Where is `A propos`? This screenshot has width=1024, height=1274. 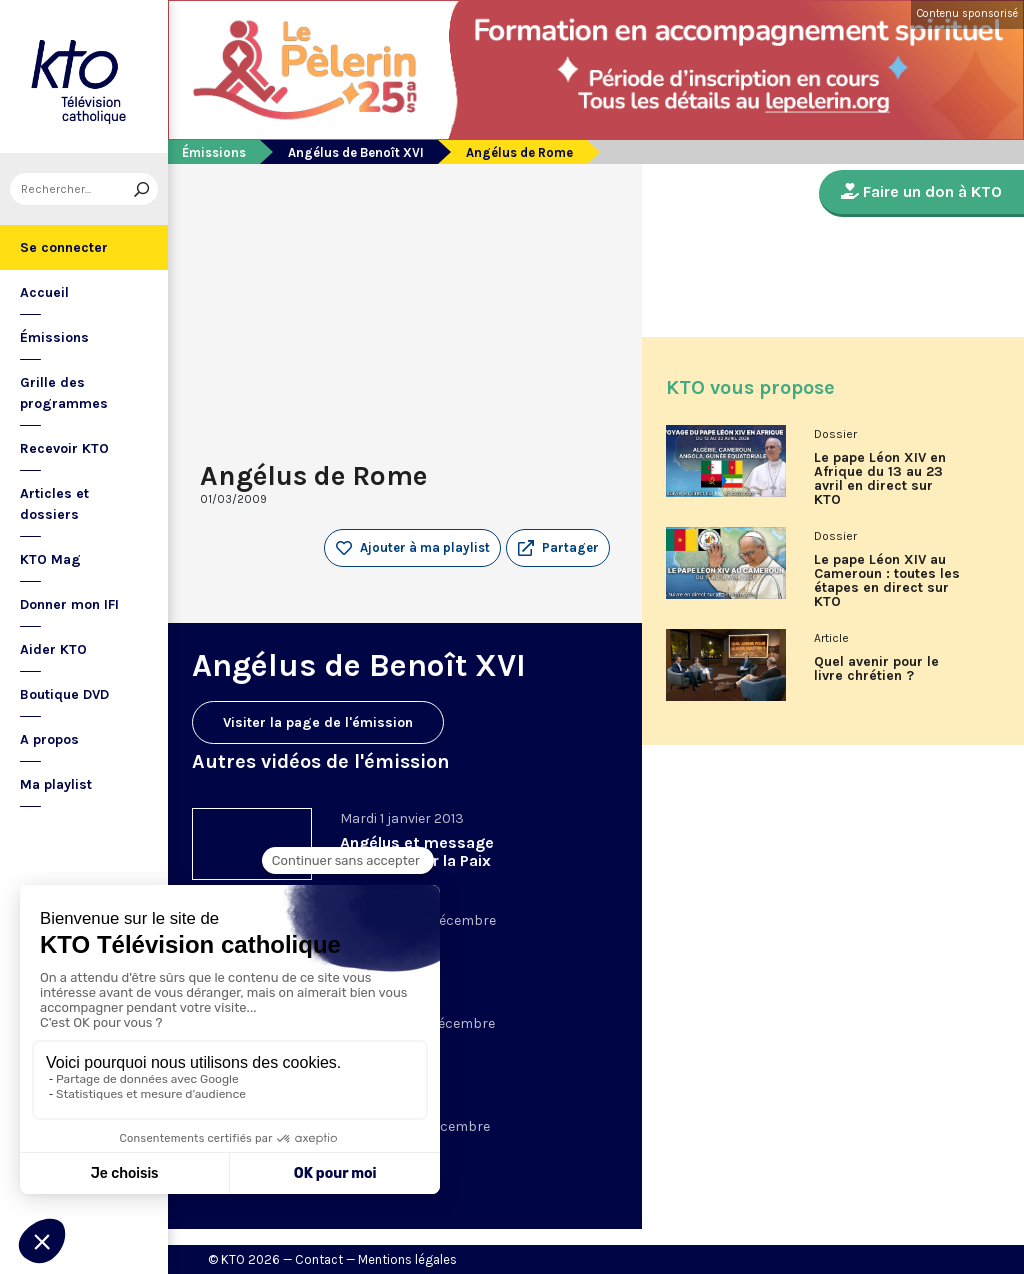 A propos is located at coordinates (49, 739).